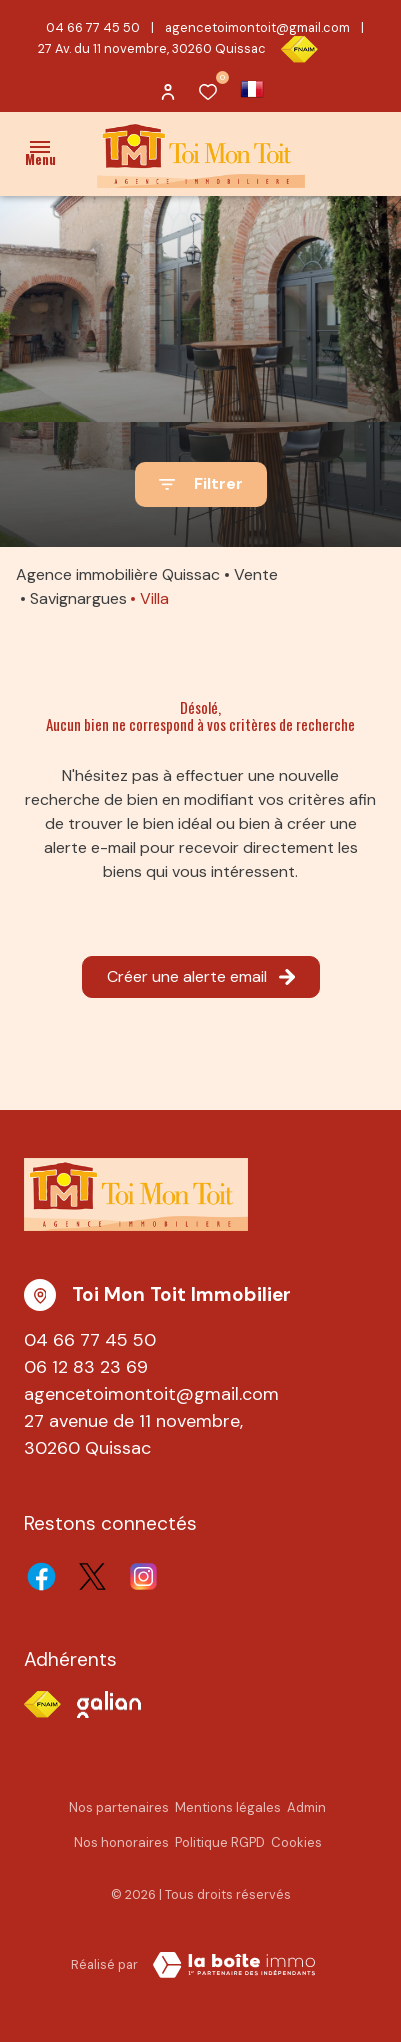 Image resolution: width=401 pixels, height=2042 pixels. Describe the element at coordinates (92, 1576) in the screenshot. I see `[TRAD_ALIZE_visiternotrepagetwitter - Ouverture dans une nouvelle fenêtre]` at that location.